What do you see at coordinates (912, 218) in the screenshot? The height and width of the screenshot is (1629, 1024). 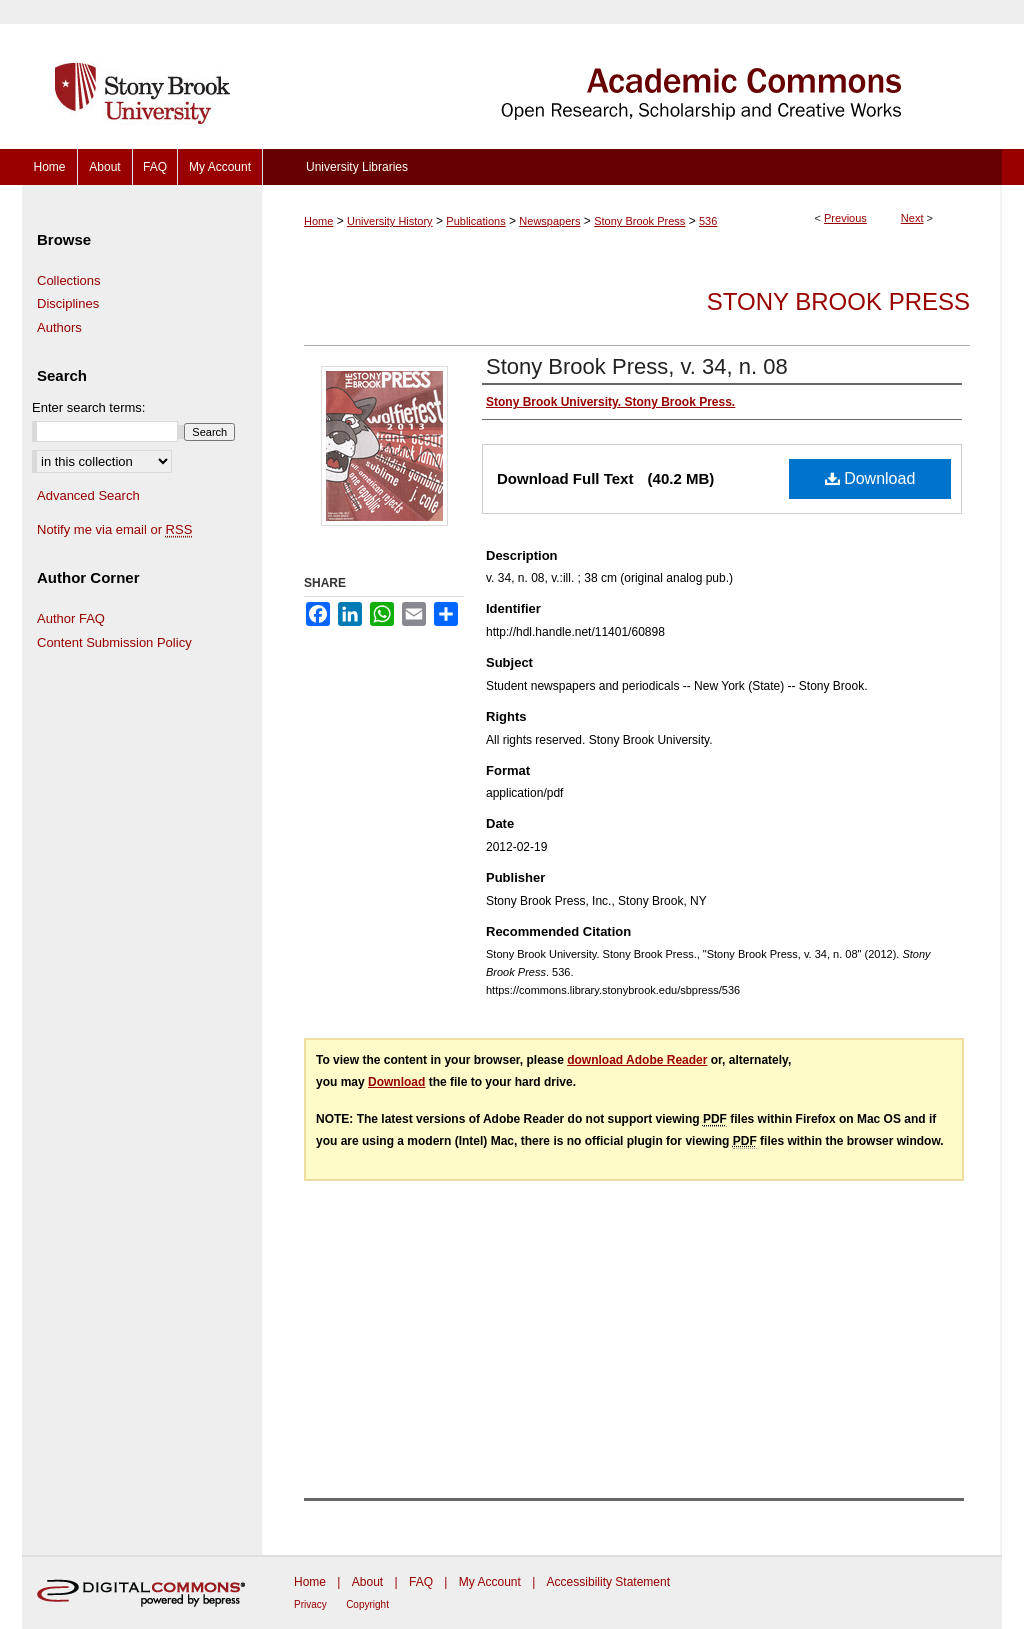 I see `Next` at bounding box center [912, 218].